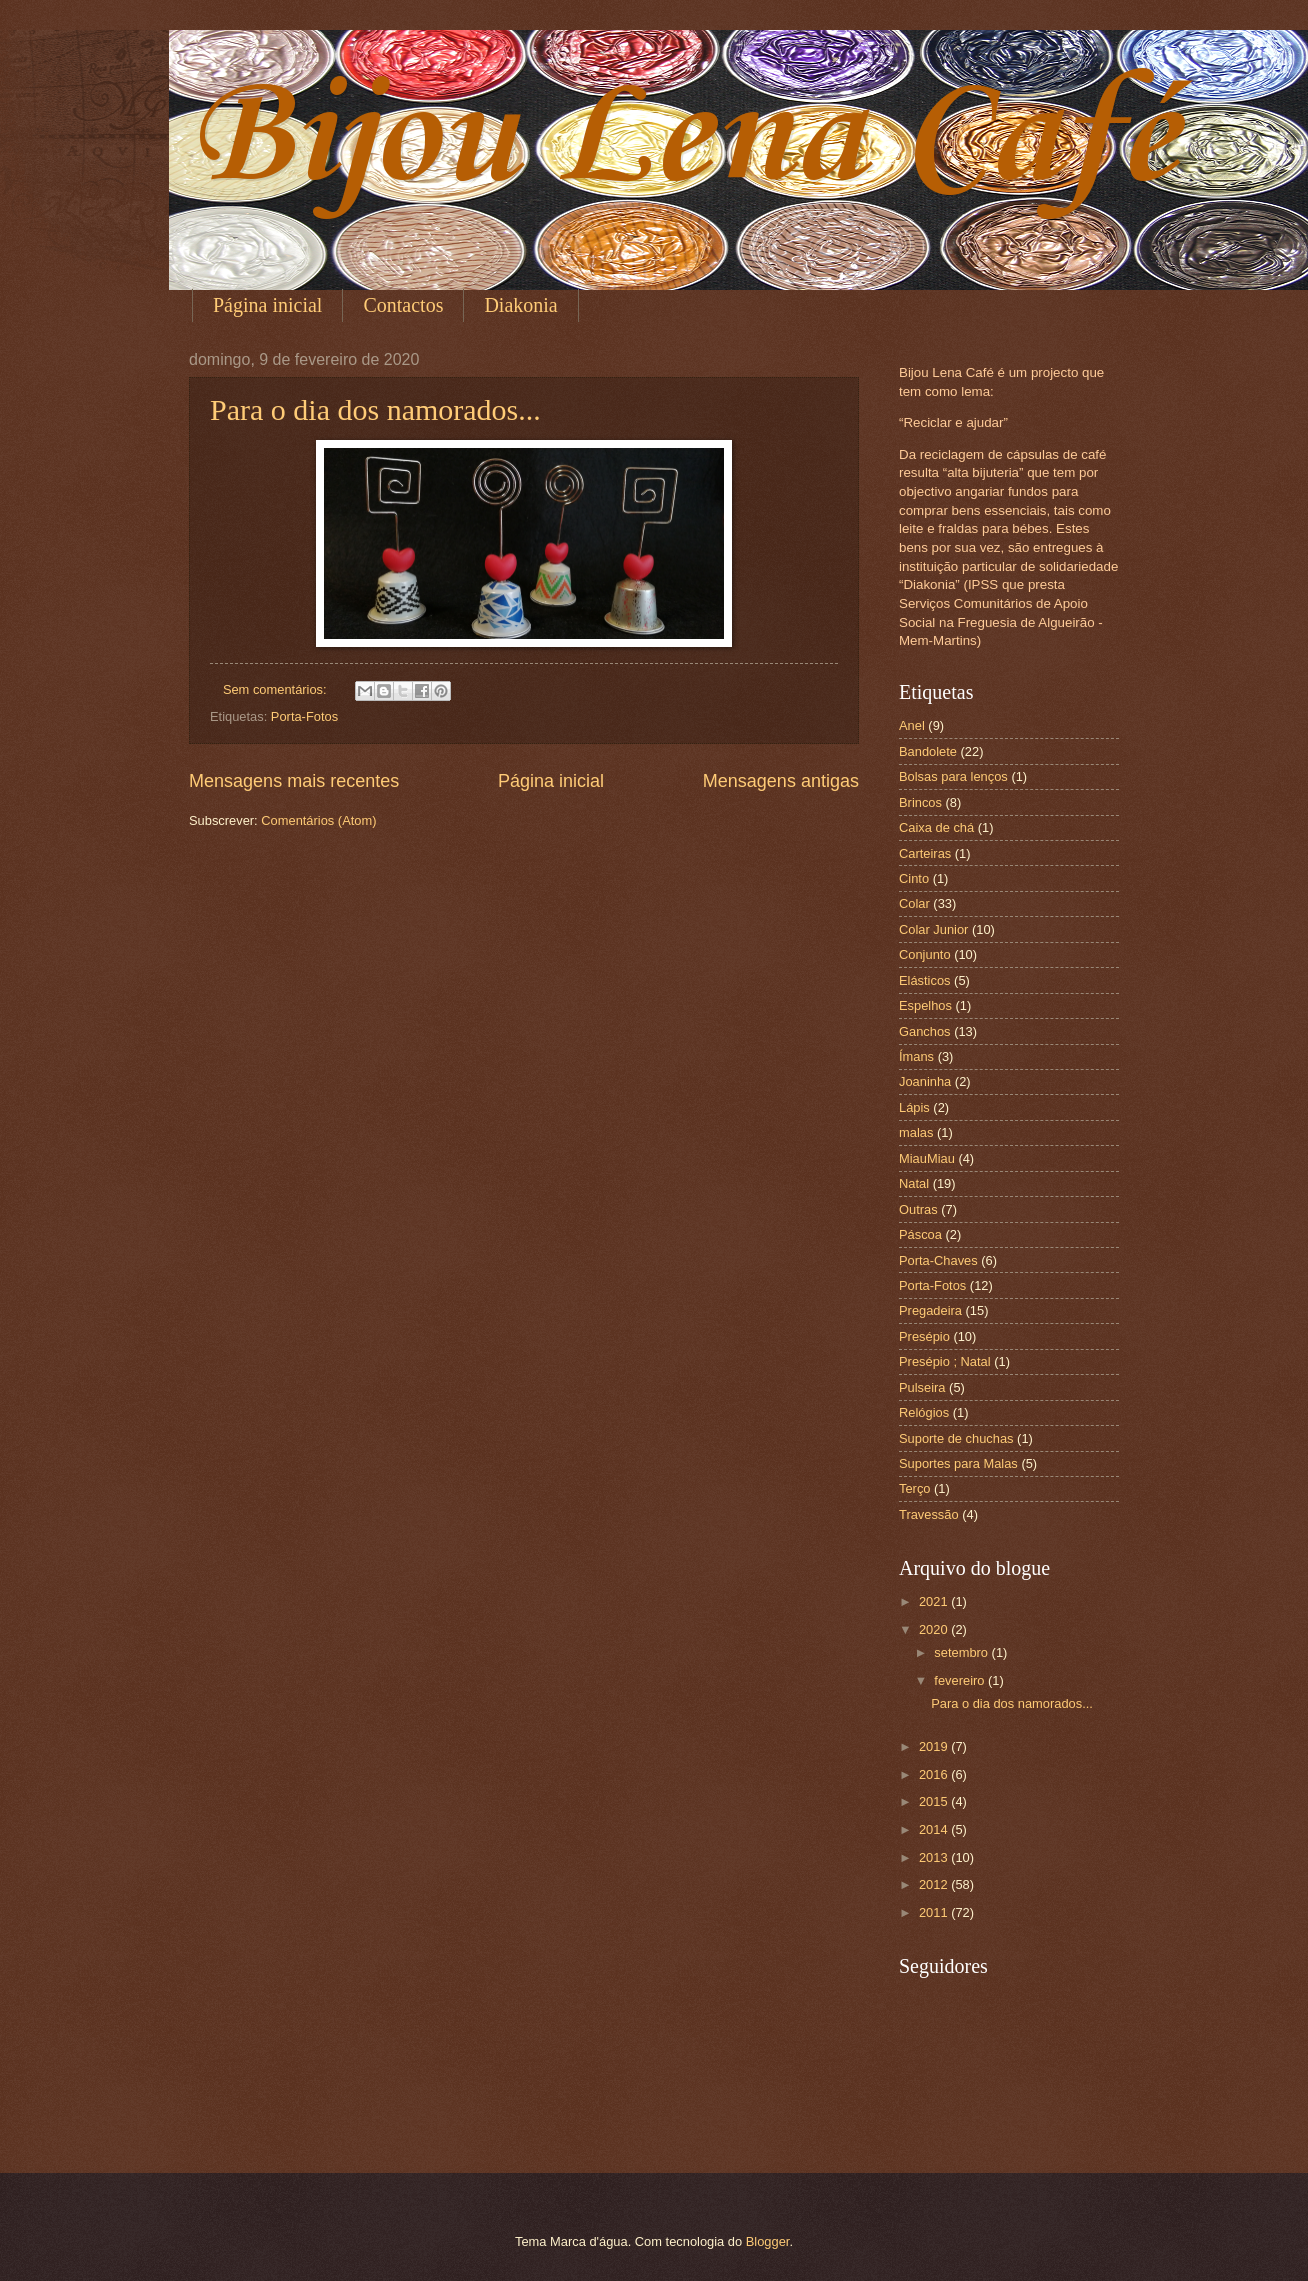 The height and width of the screenshot is (2281, 1308). Describe the element at coordinates (276, 689) in the screenshot. I see `Sem comentários:` at that location.